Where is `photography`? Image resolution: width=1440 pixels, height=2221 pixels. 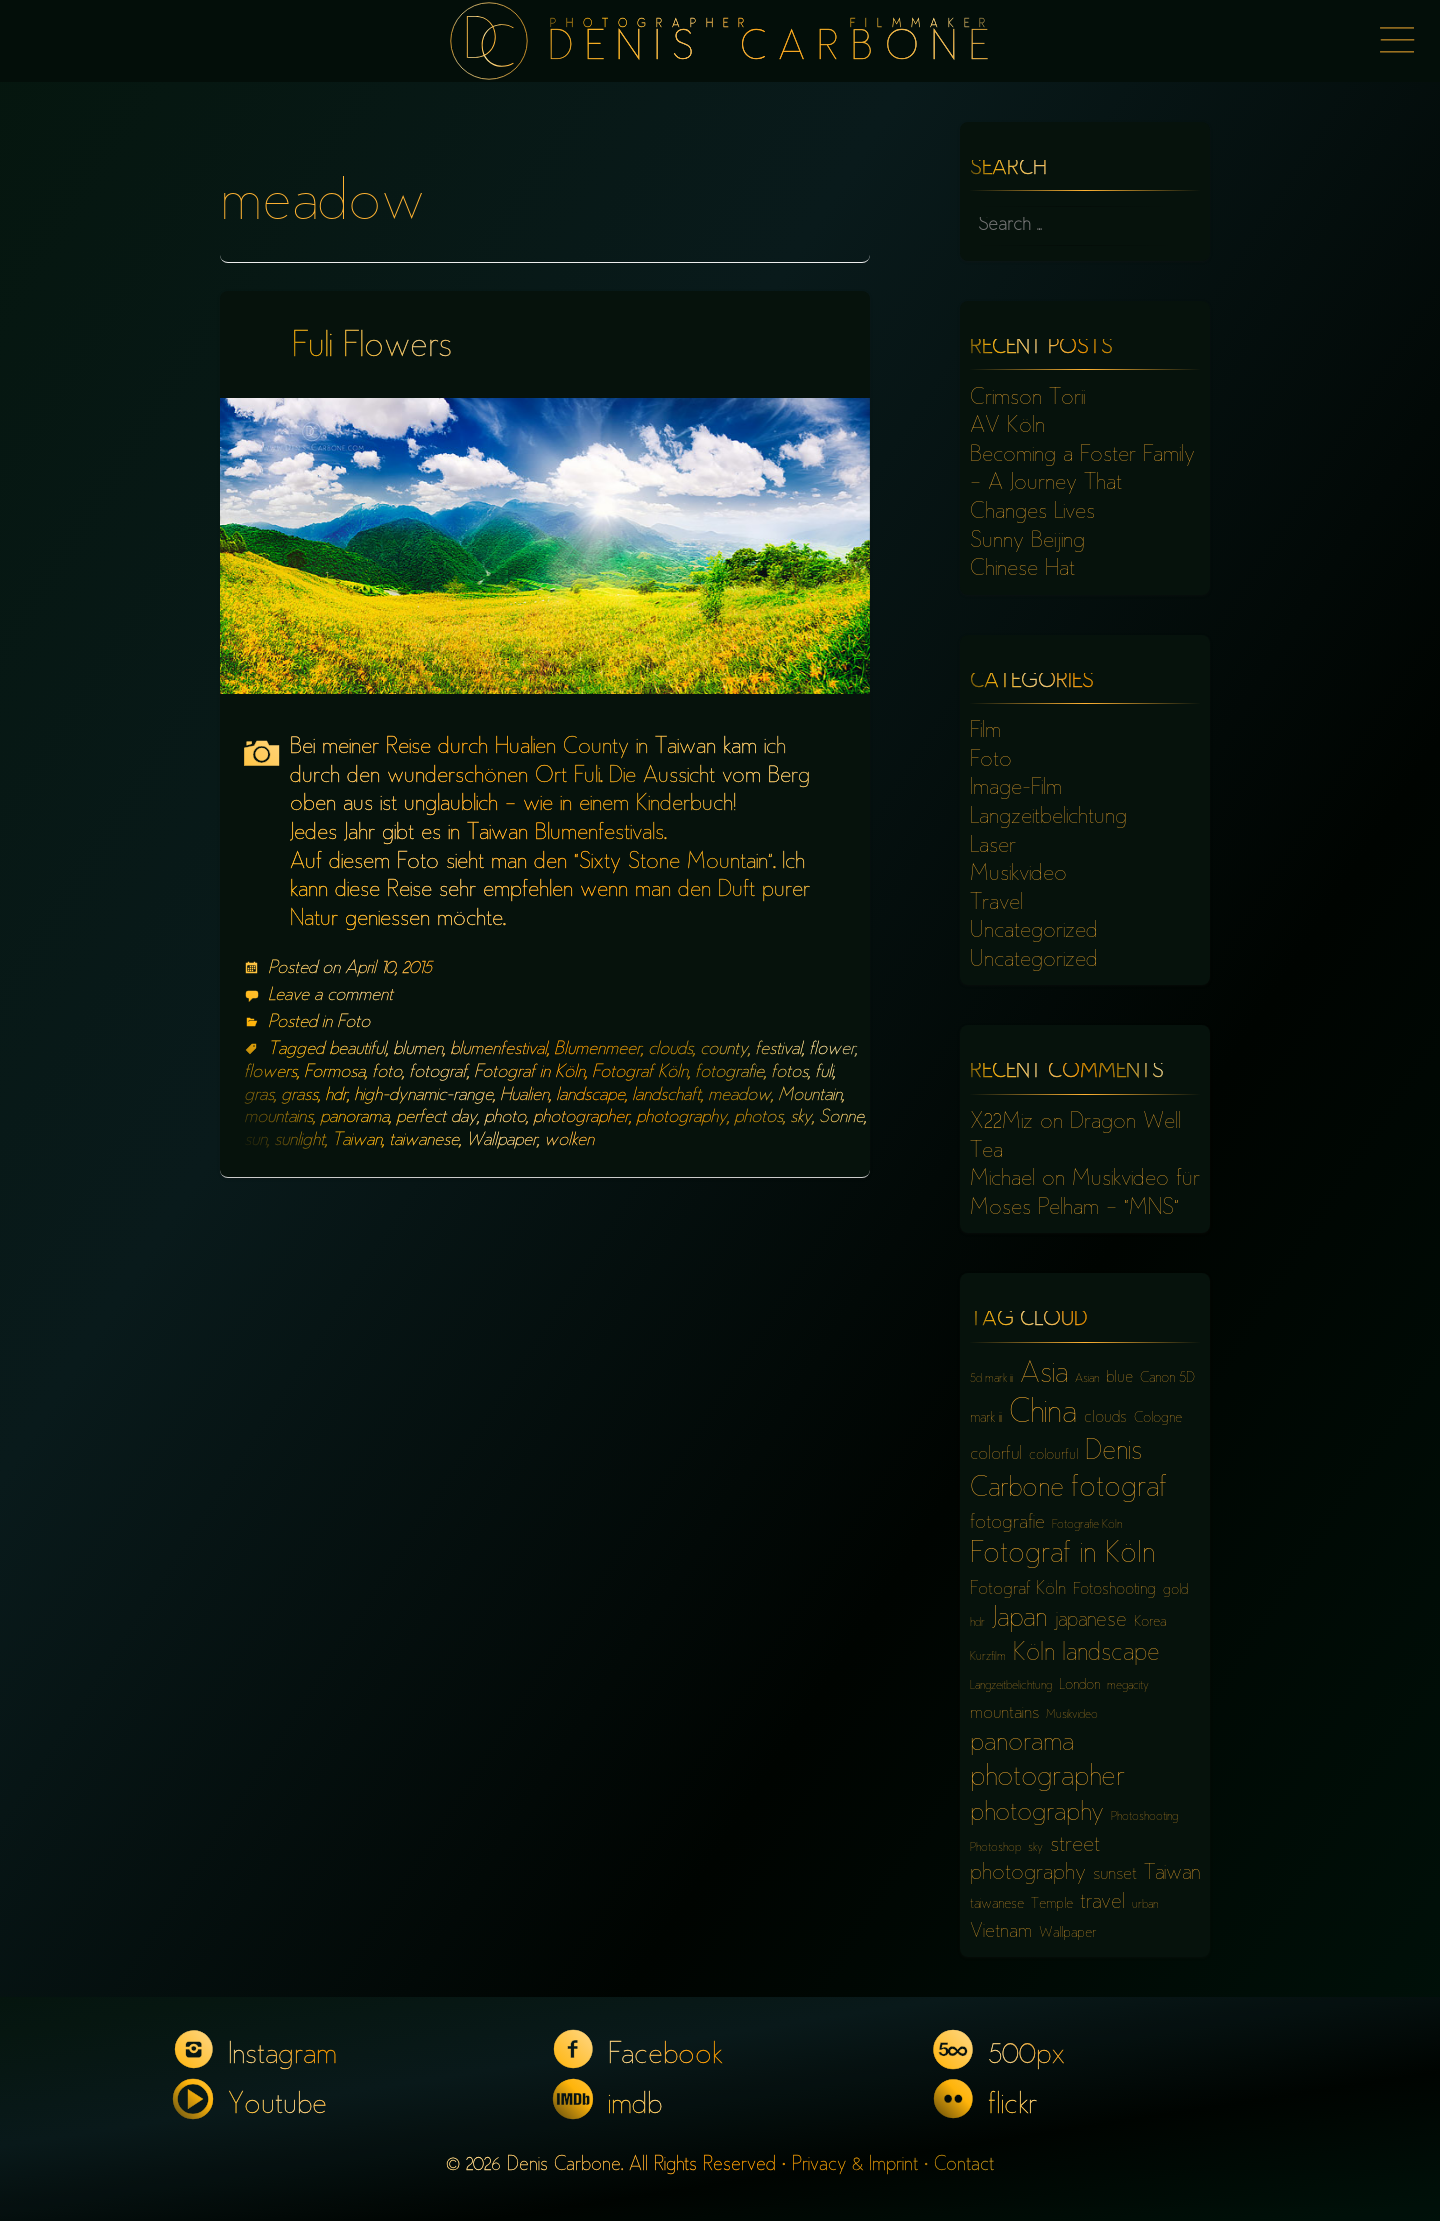
photography is located at coordinates (681, 1118).